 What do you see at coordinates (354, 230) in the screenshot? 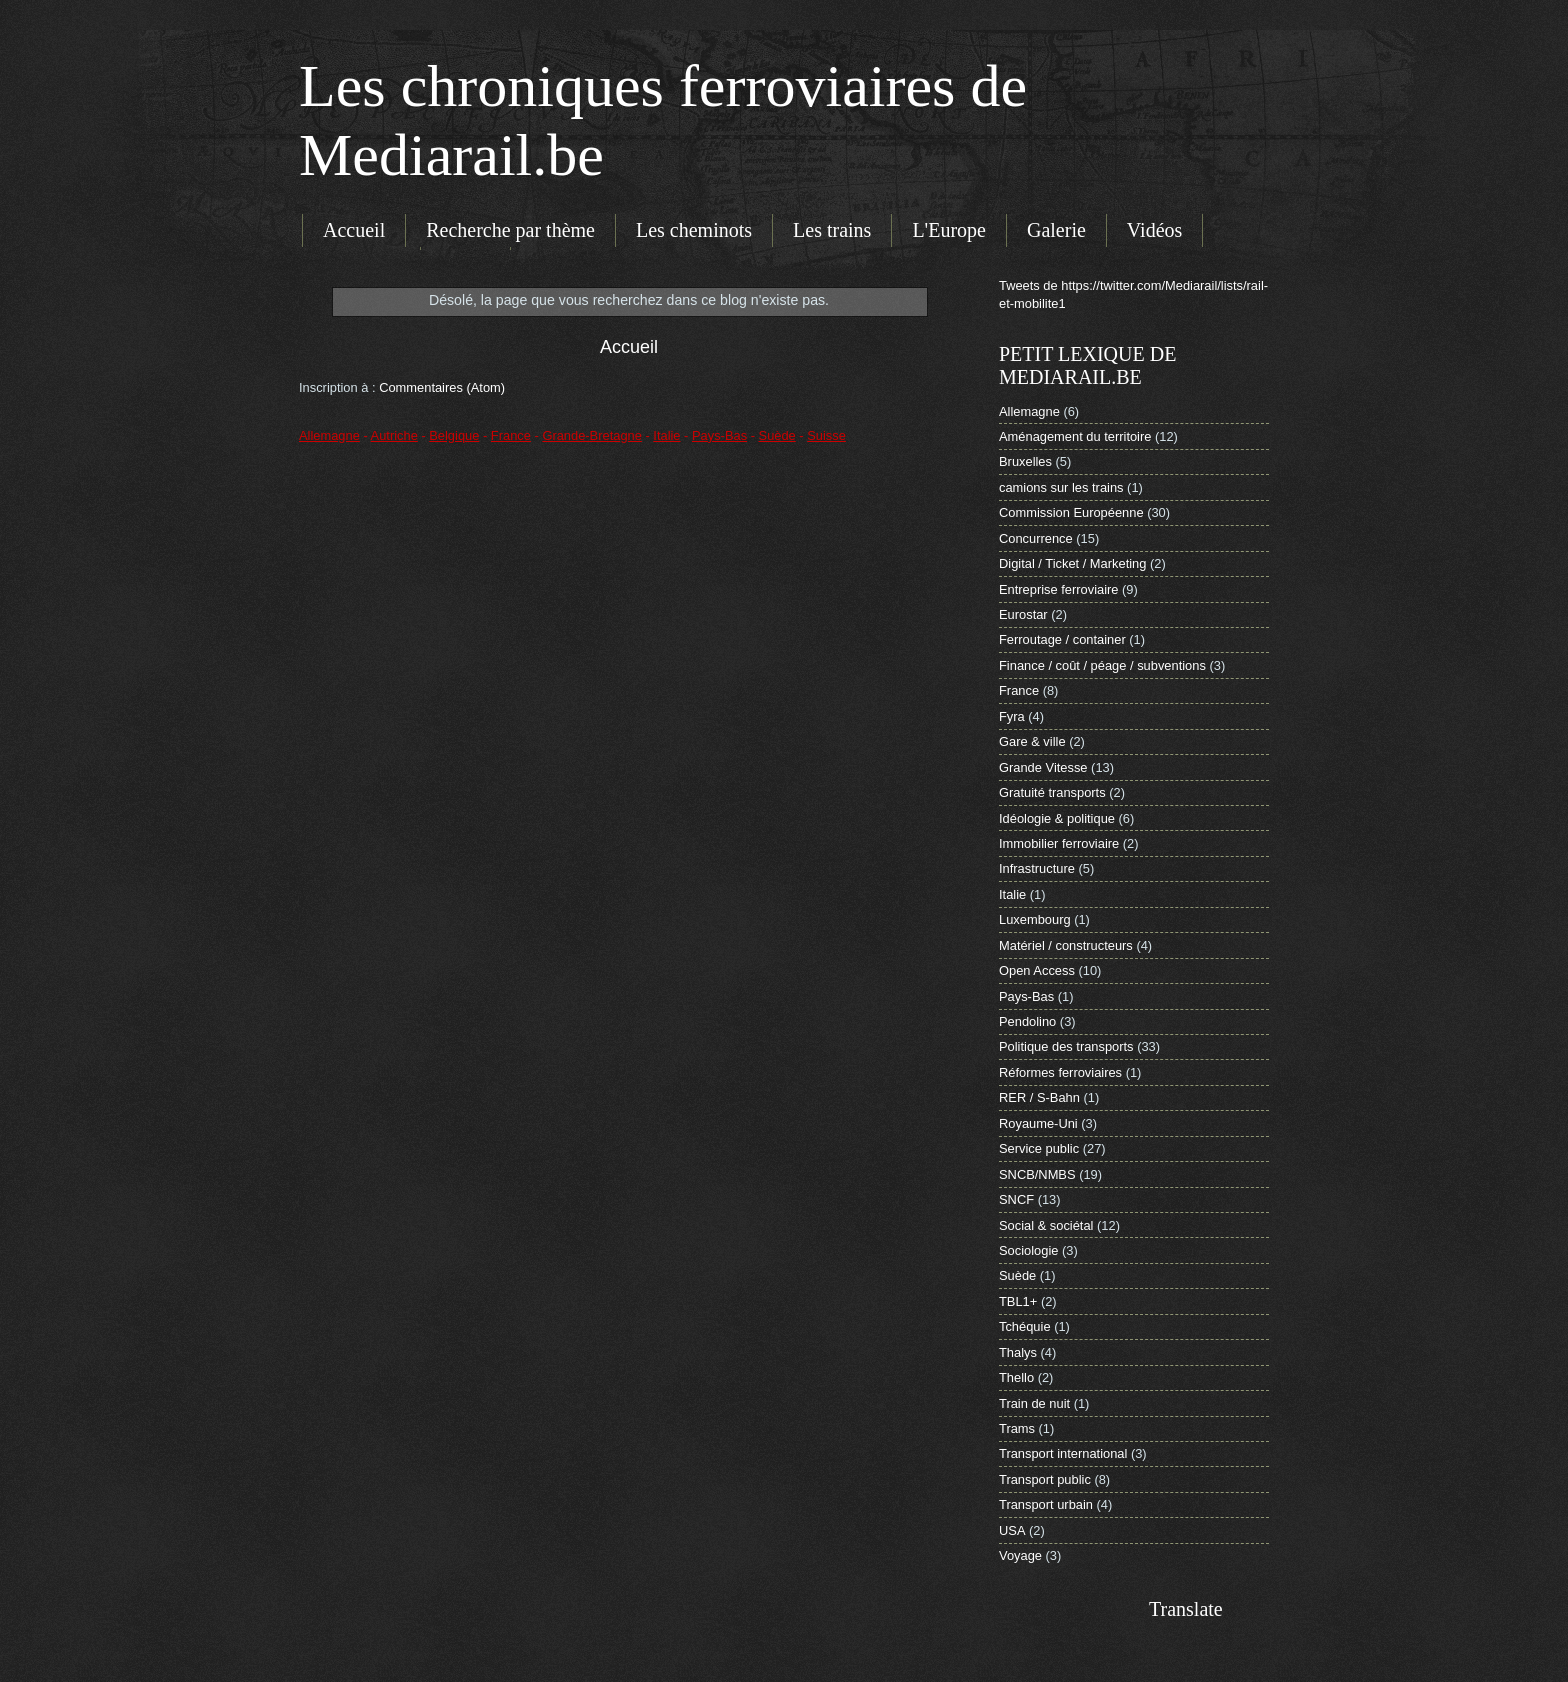
I see `Accueil` at bounding box center [354, 230].